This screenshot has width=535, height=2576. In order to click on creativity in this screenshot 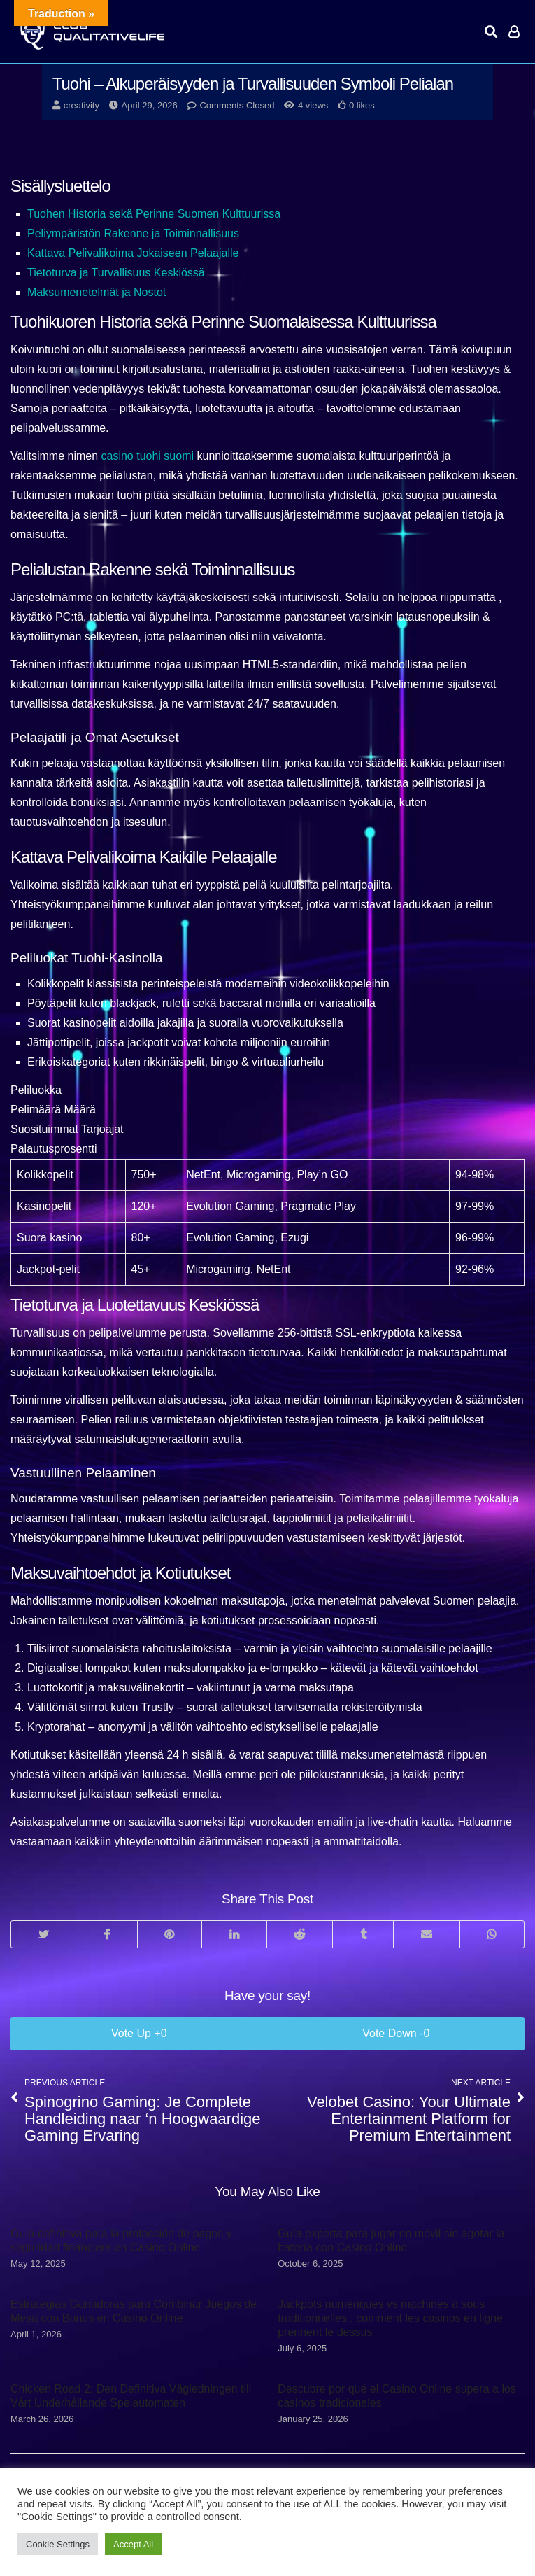, I will do `click(81, 105)`.